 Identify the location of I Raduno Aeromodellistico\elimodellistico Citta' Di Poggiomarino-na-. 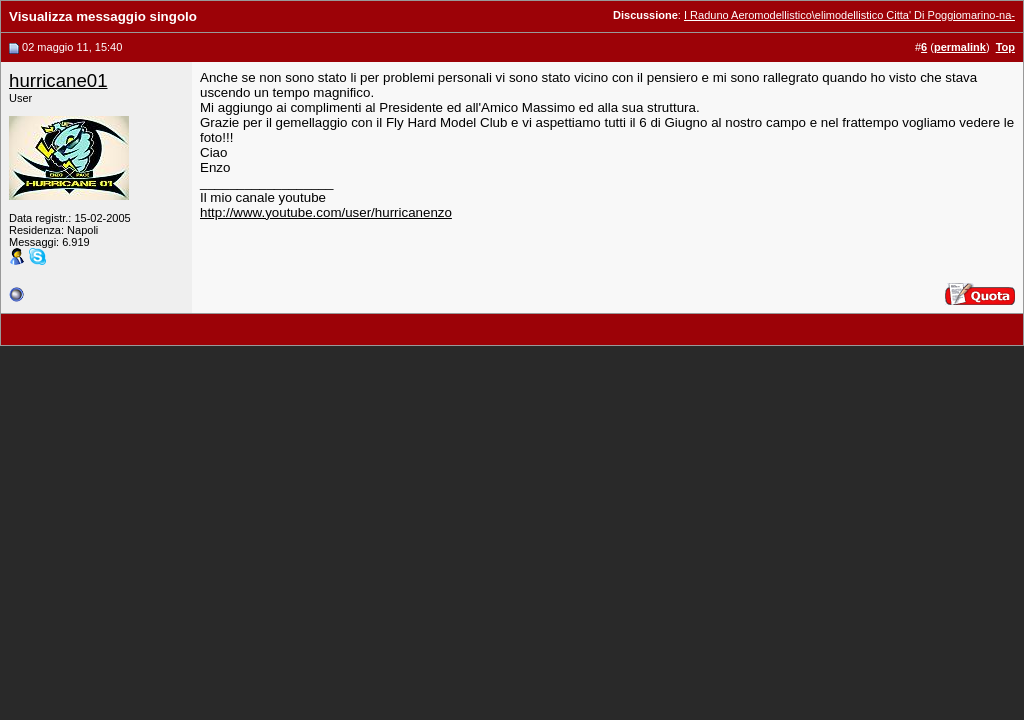
(849, 15).